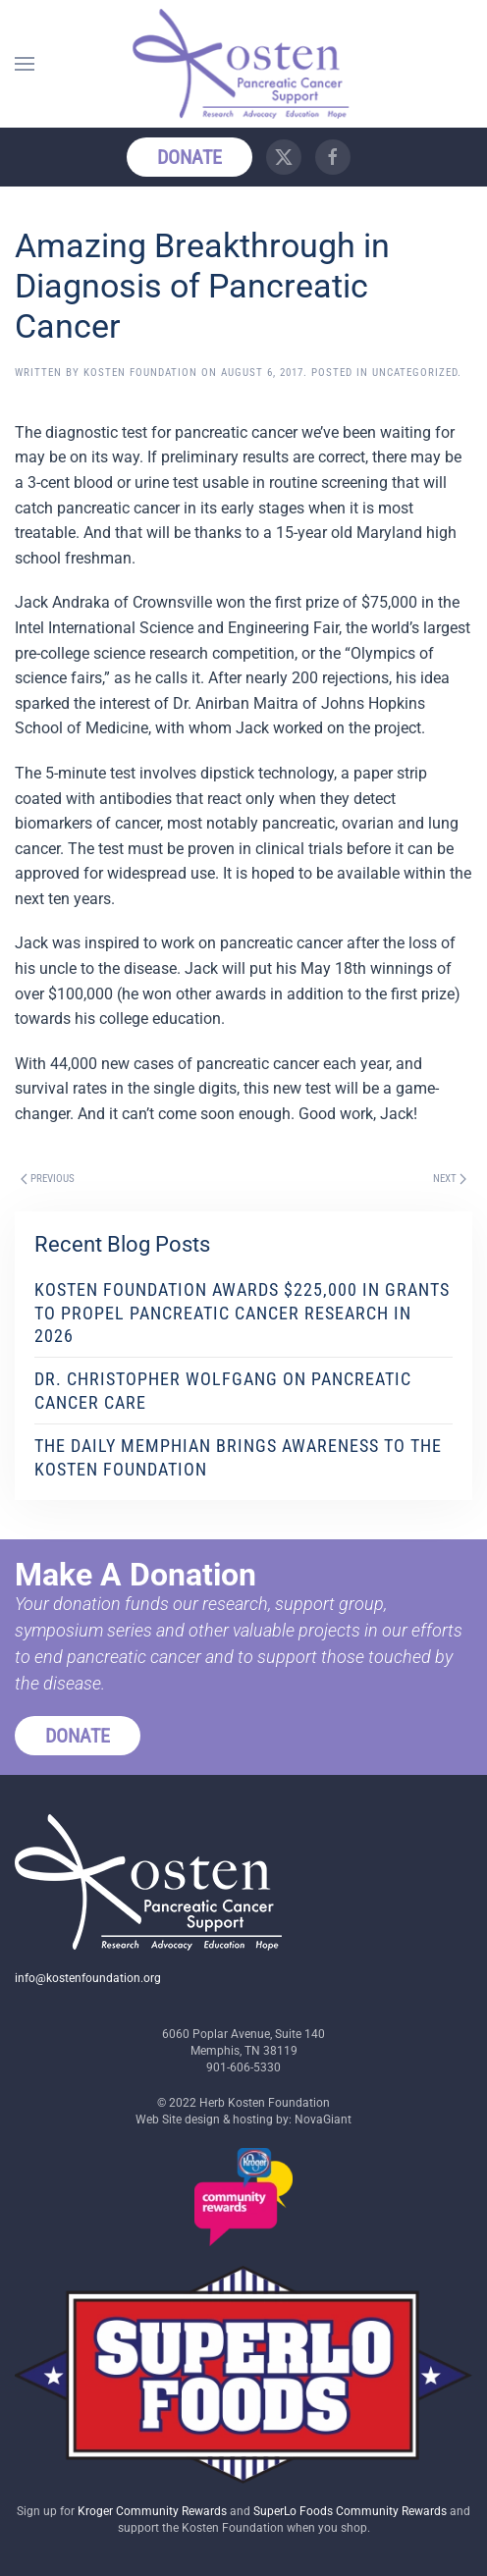 This screenshot has width=487, height=2576. What do you see at coordinates (152, 2511) in the screenshot?
I see `Kroger Community Rewards` at bounding box center [152, 2511].